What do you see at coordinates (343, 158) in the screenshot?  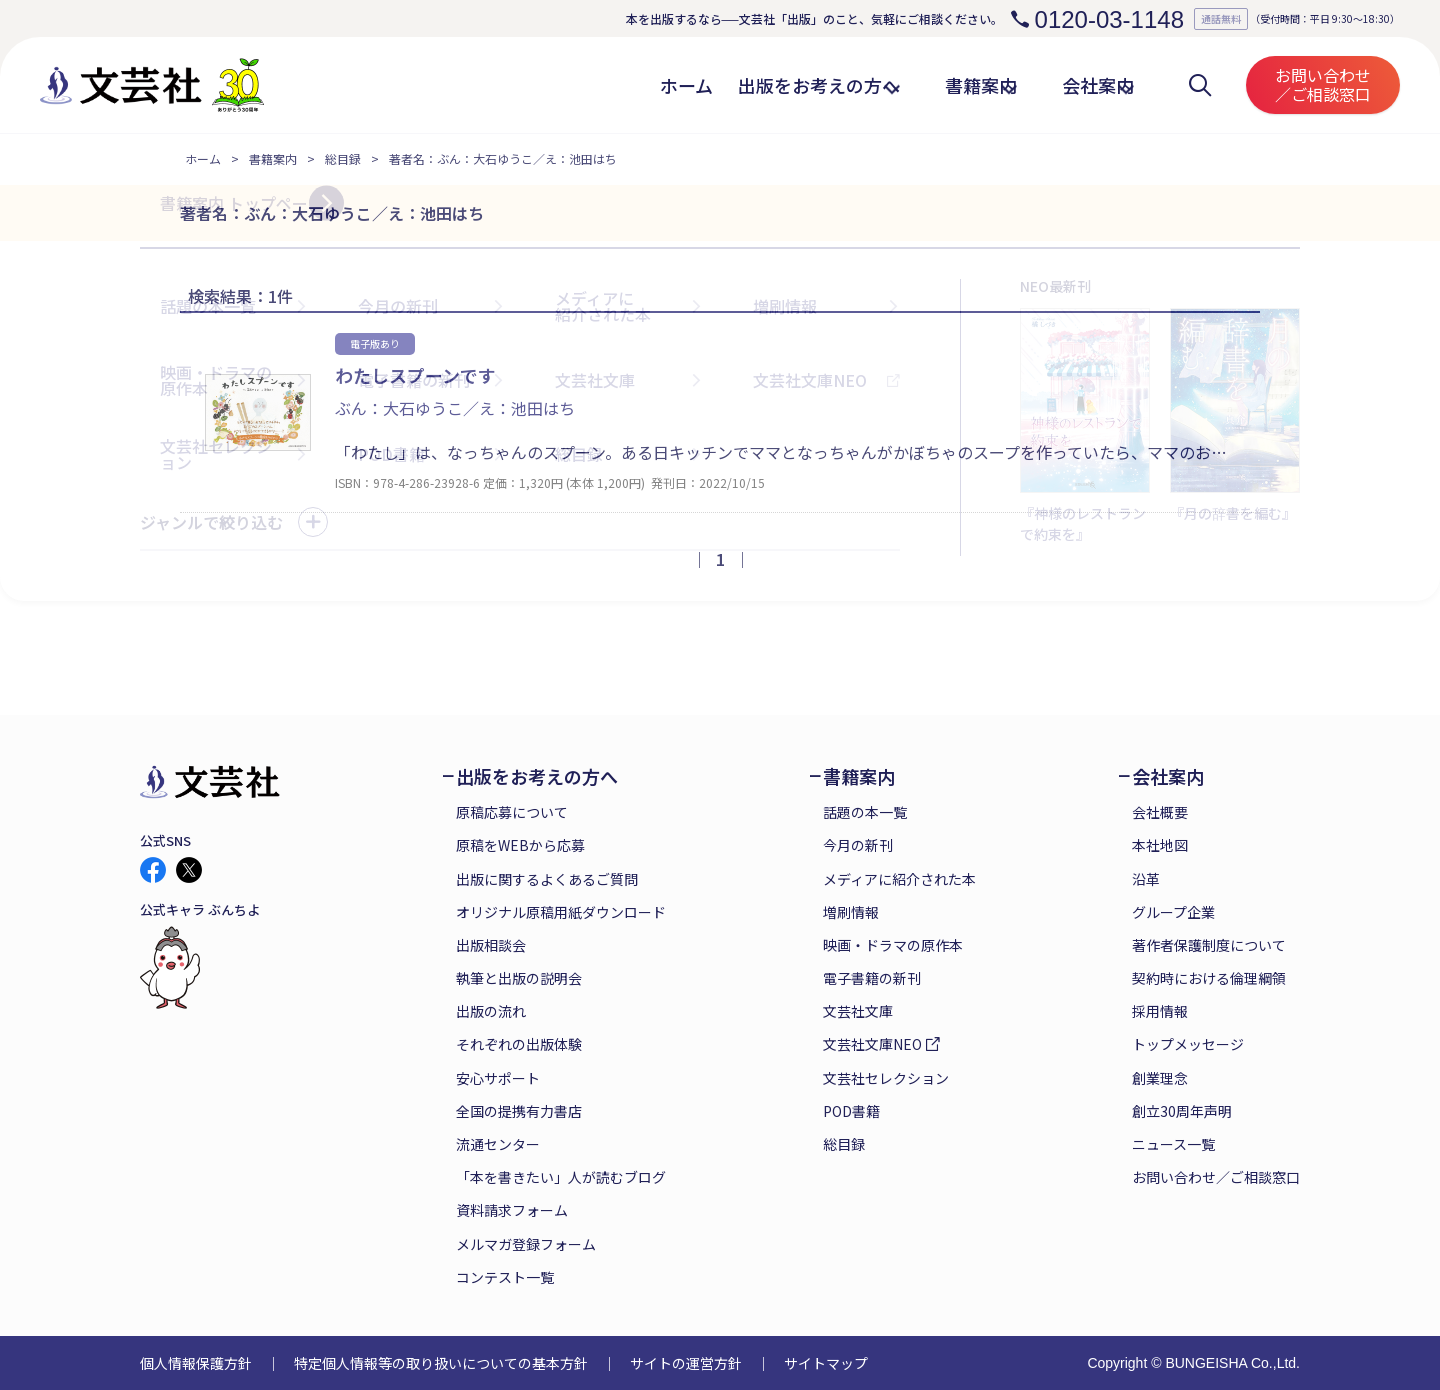 I see `総目録` at bounding box center [343, 158].